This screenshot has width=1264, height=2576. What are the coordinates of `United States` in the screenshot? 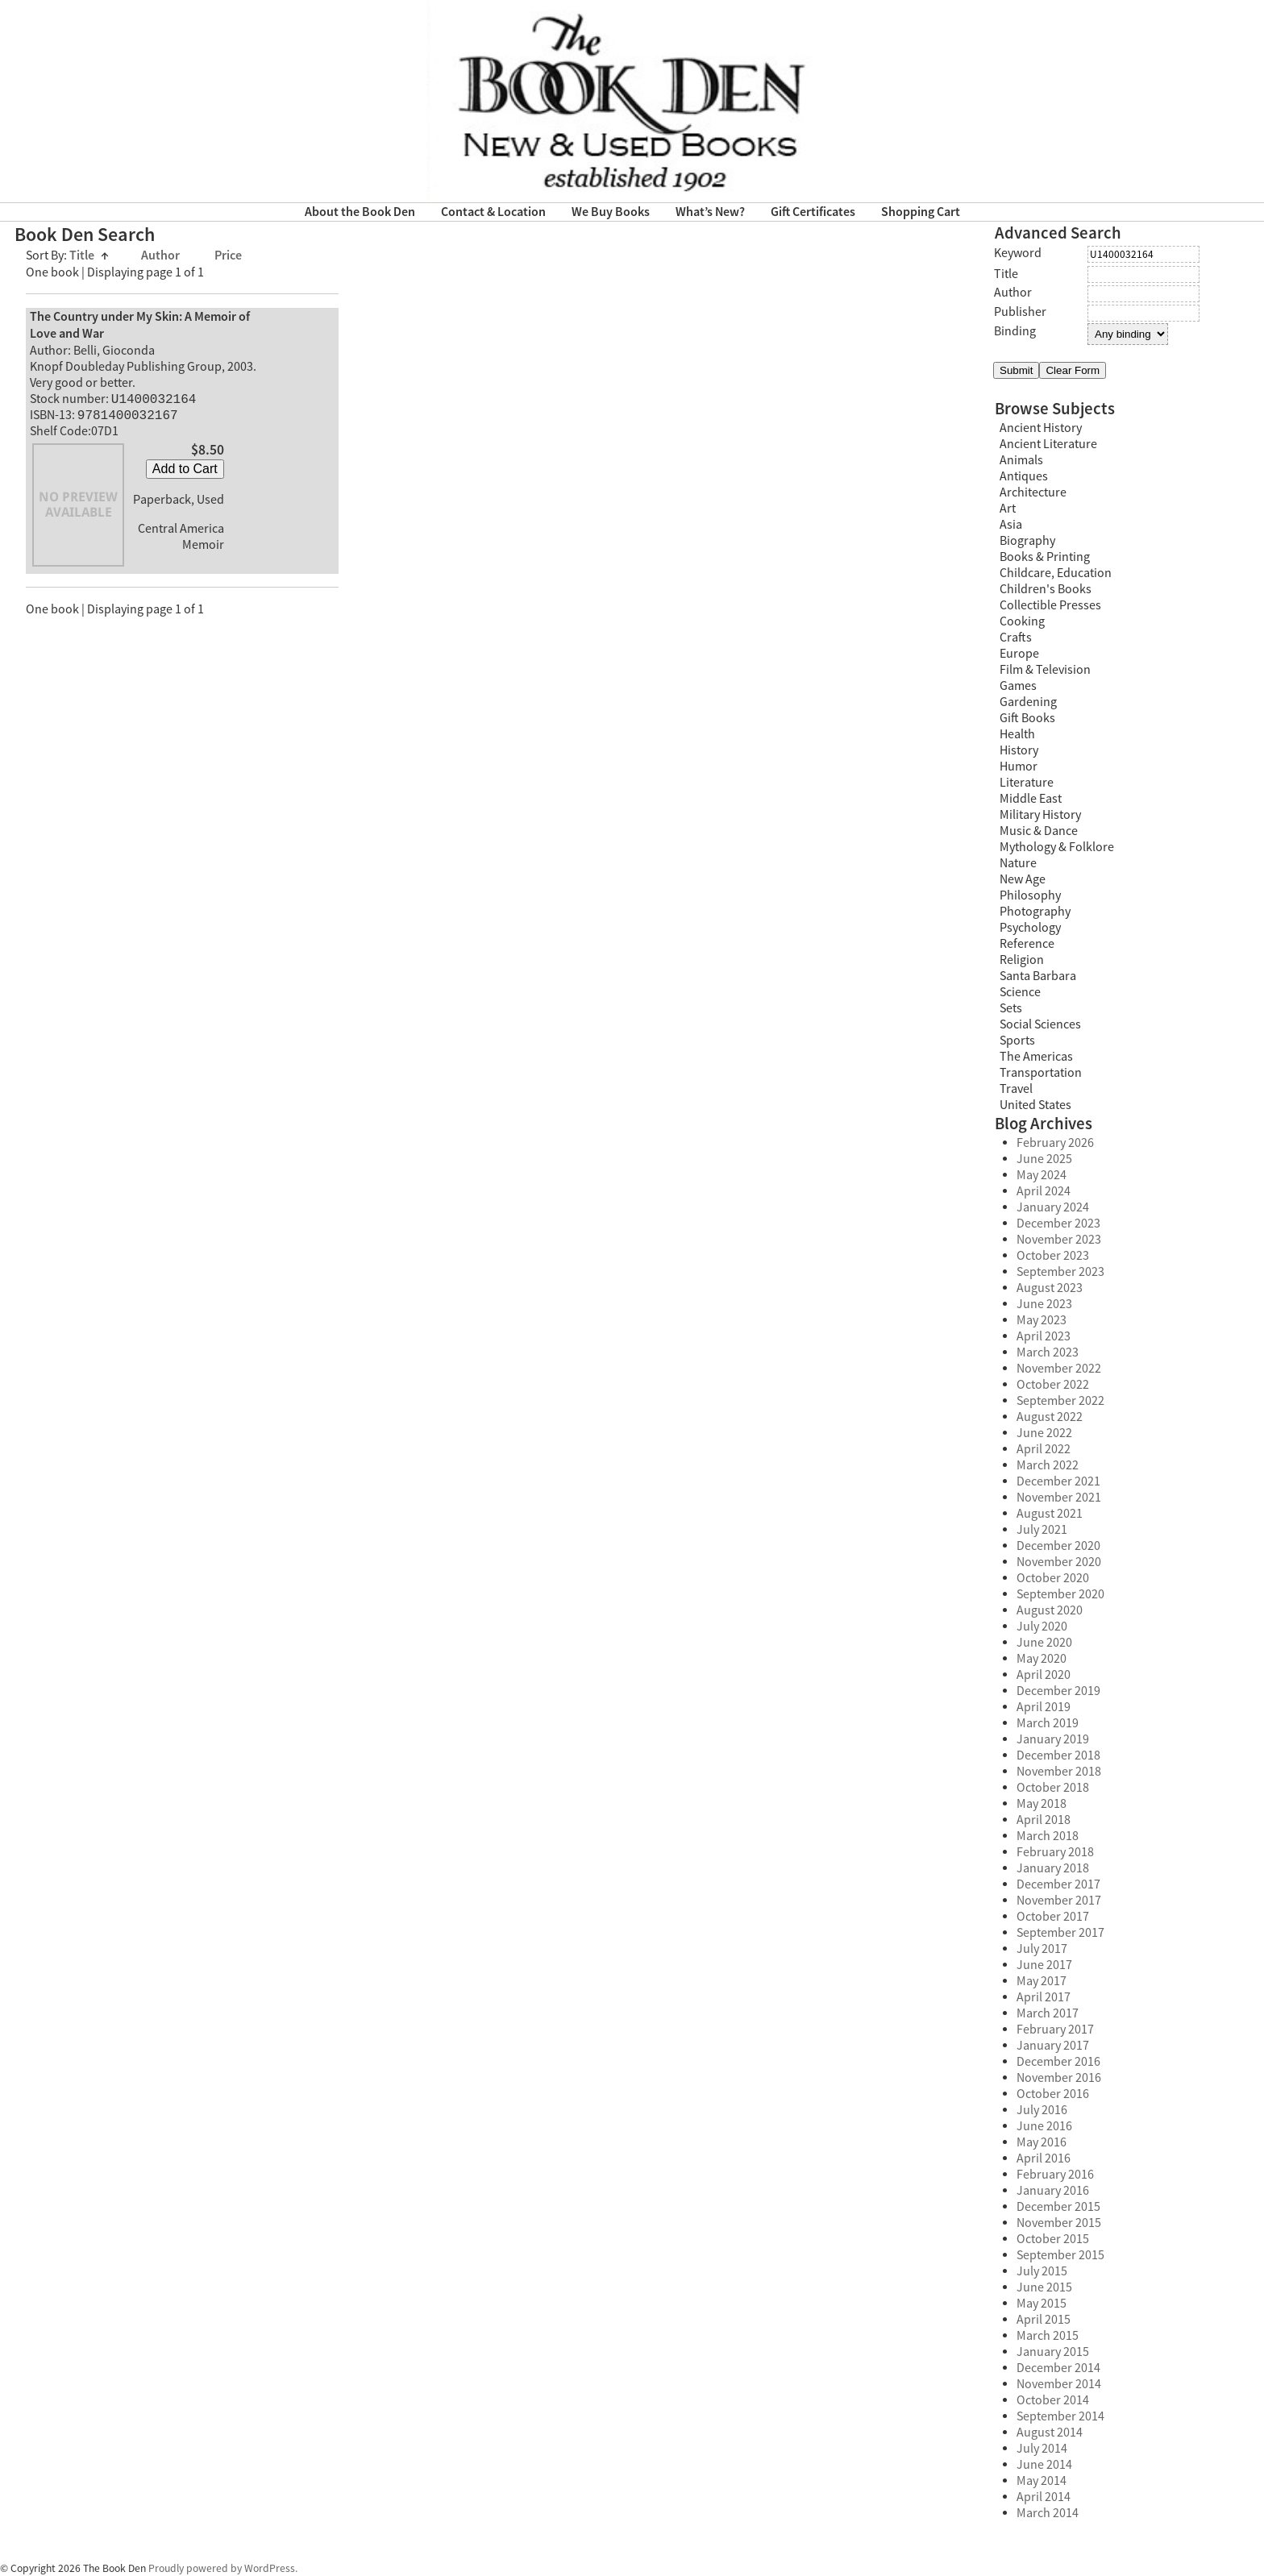 It's located at (1035, 1105).